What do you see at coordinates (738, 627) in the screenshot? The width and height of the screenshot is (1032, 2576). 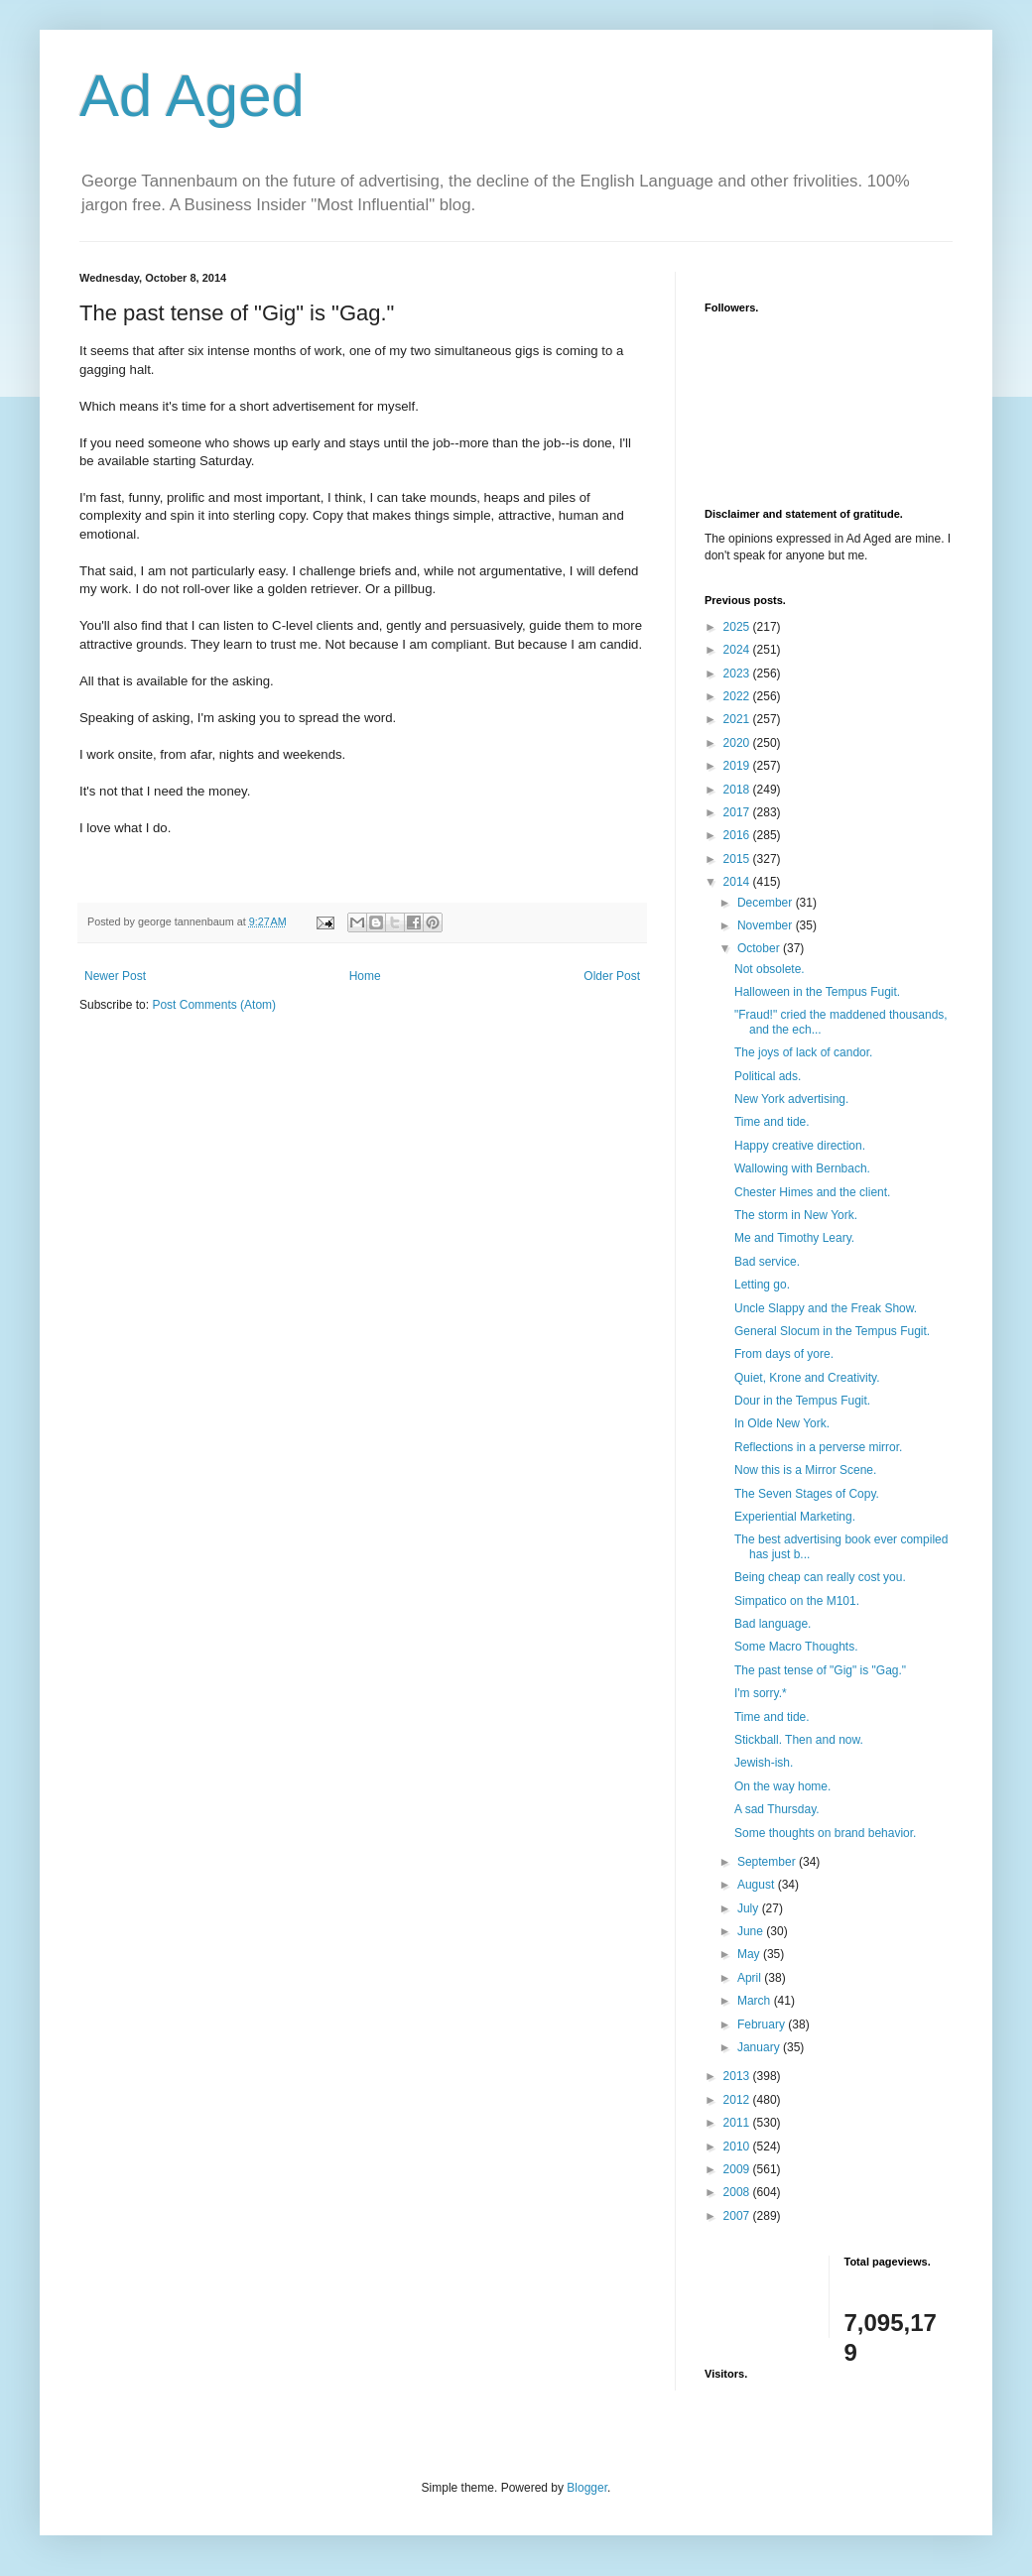 I see `2025` at bounding box center [738, 627].